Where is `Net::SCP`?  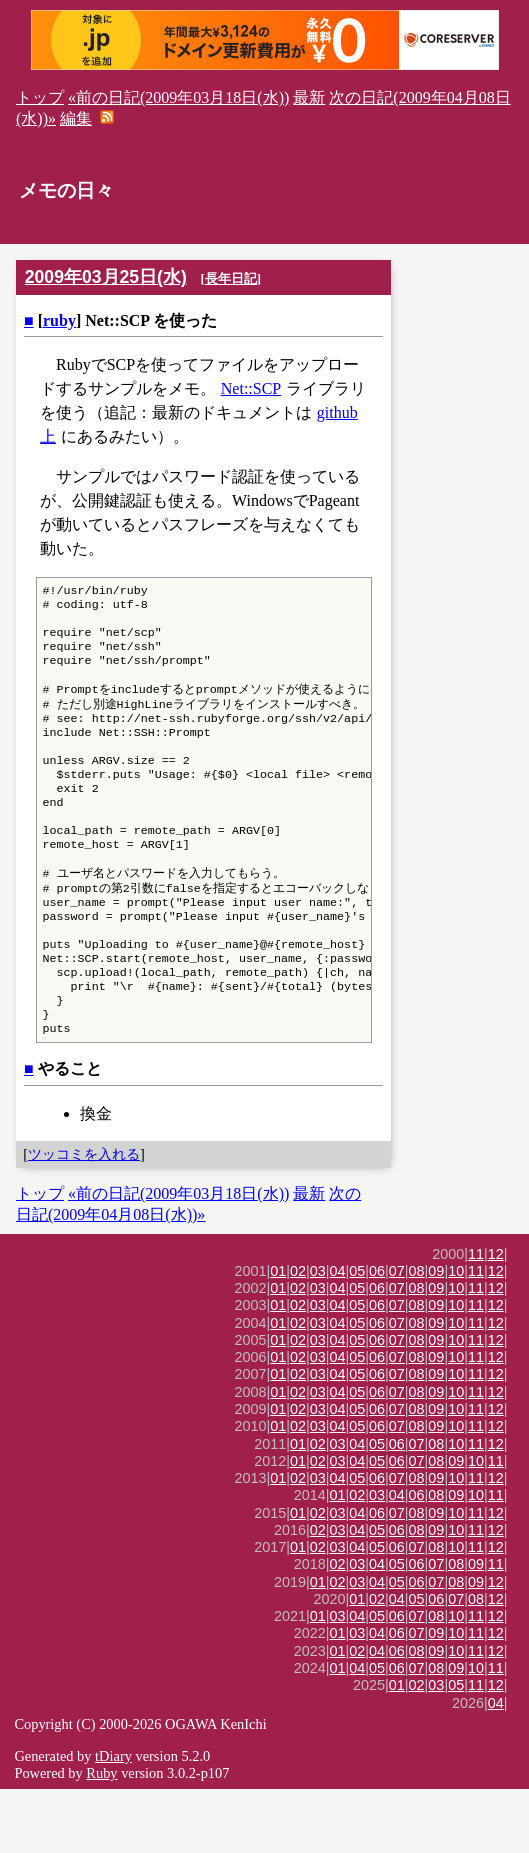 Net::SCP is located at coordinates (251, 388).